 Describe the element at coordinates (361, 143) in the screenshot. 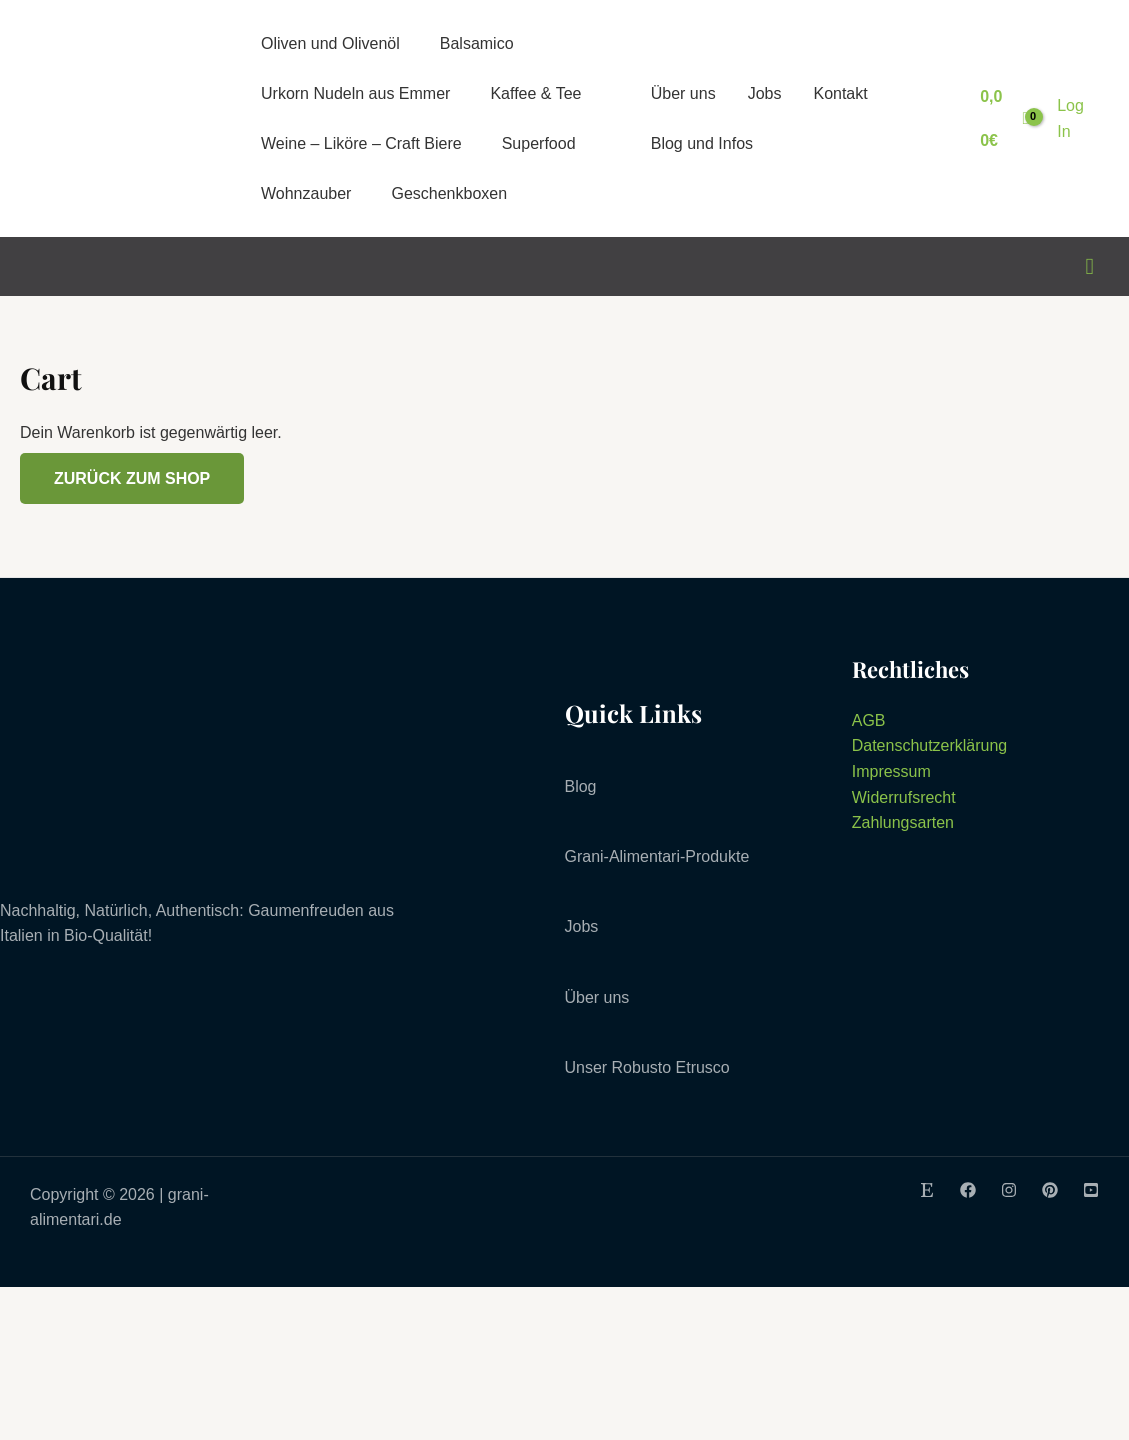

I see `Weine – Liköre – Craft Biere` at that location.